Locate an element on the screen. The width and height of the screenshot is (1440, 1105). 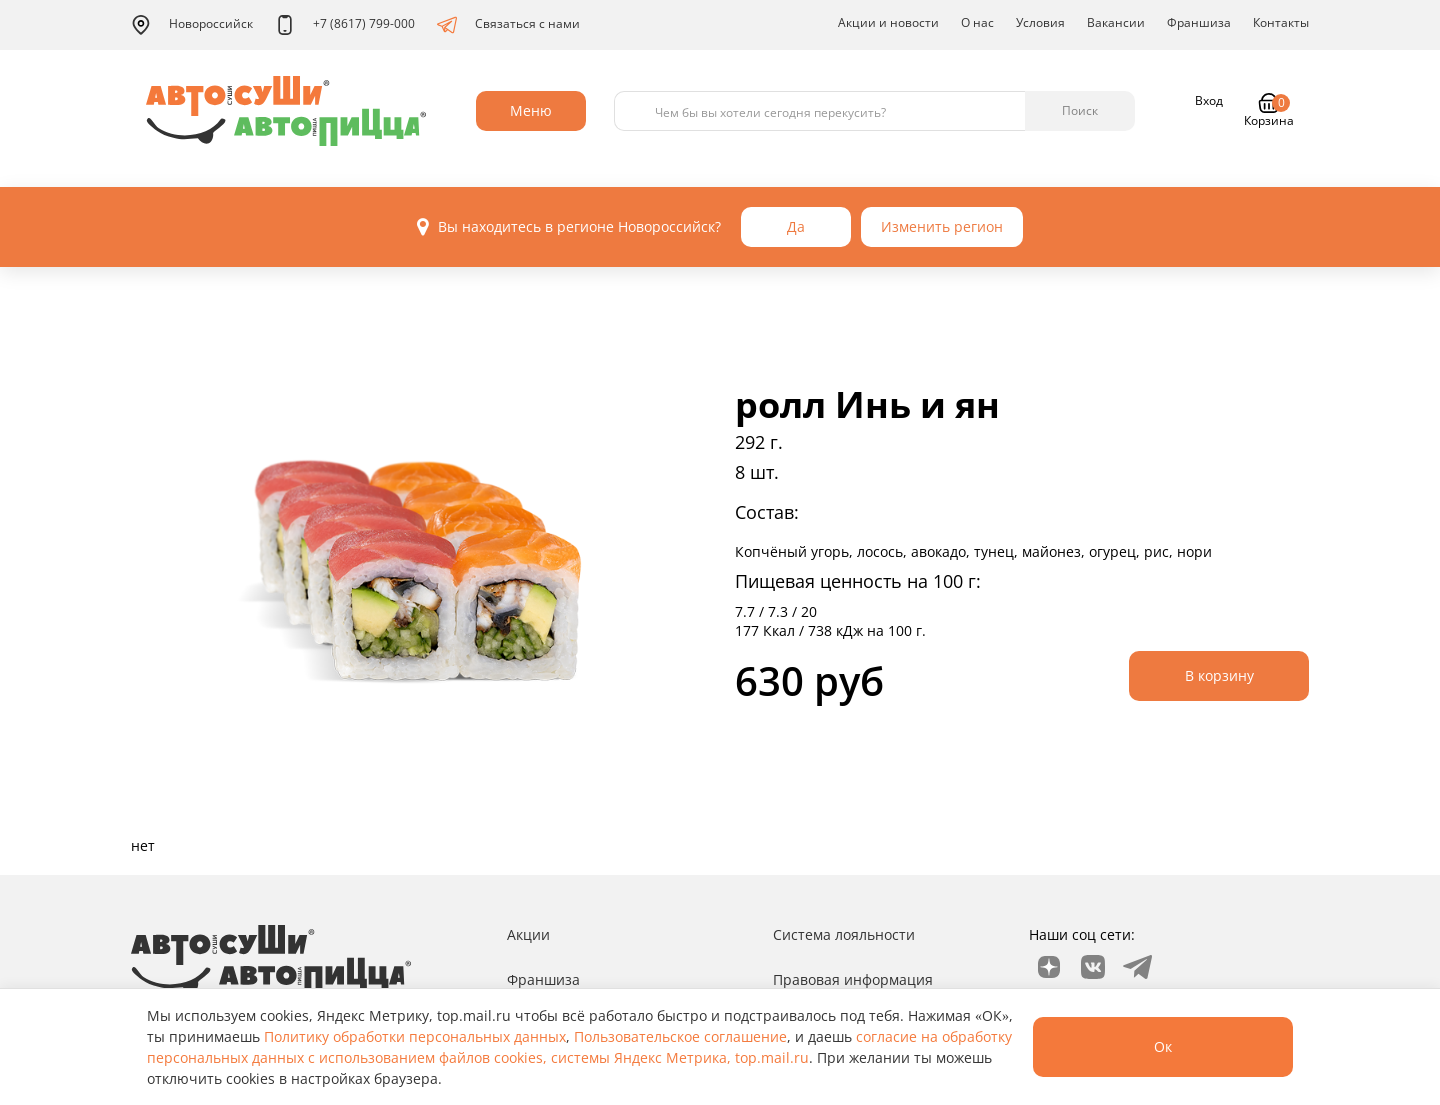
Да is located at coordinates (796, 226).